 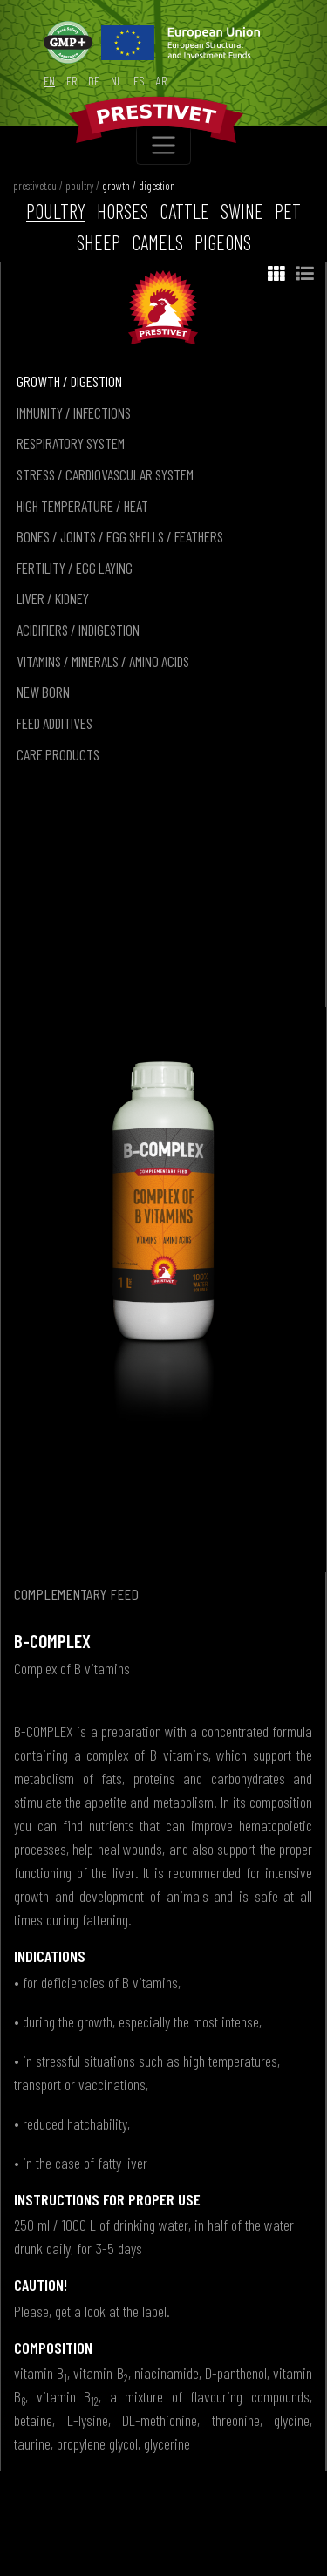 What do you see at coordinates (103, 661) in the screenshot?
I see `vitamins / minerals / amino acids` at bounding box center [103, 661].